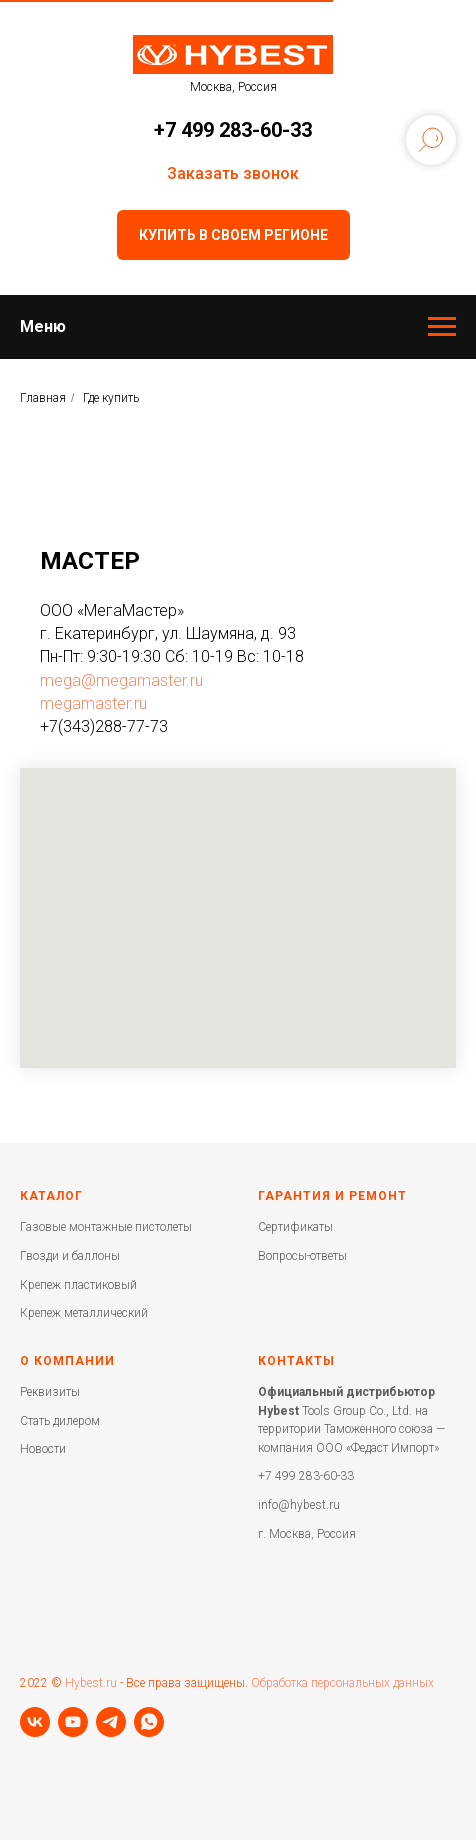 The image size is (476, 1840). Describe the element at coordinates (84, 1313) in the screenshot. I see `Крепеж металлический` at that location.